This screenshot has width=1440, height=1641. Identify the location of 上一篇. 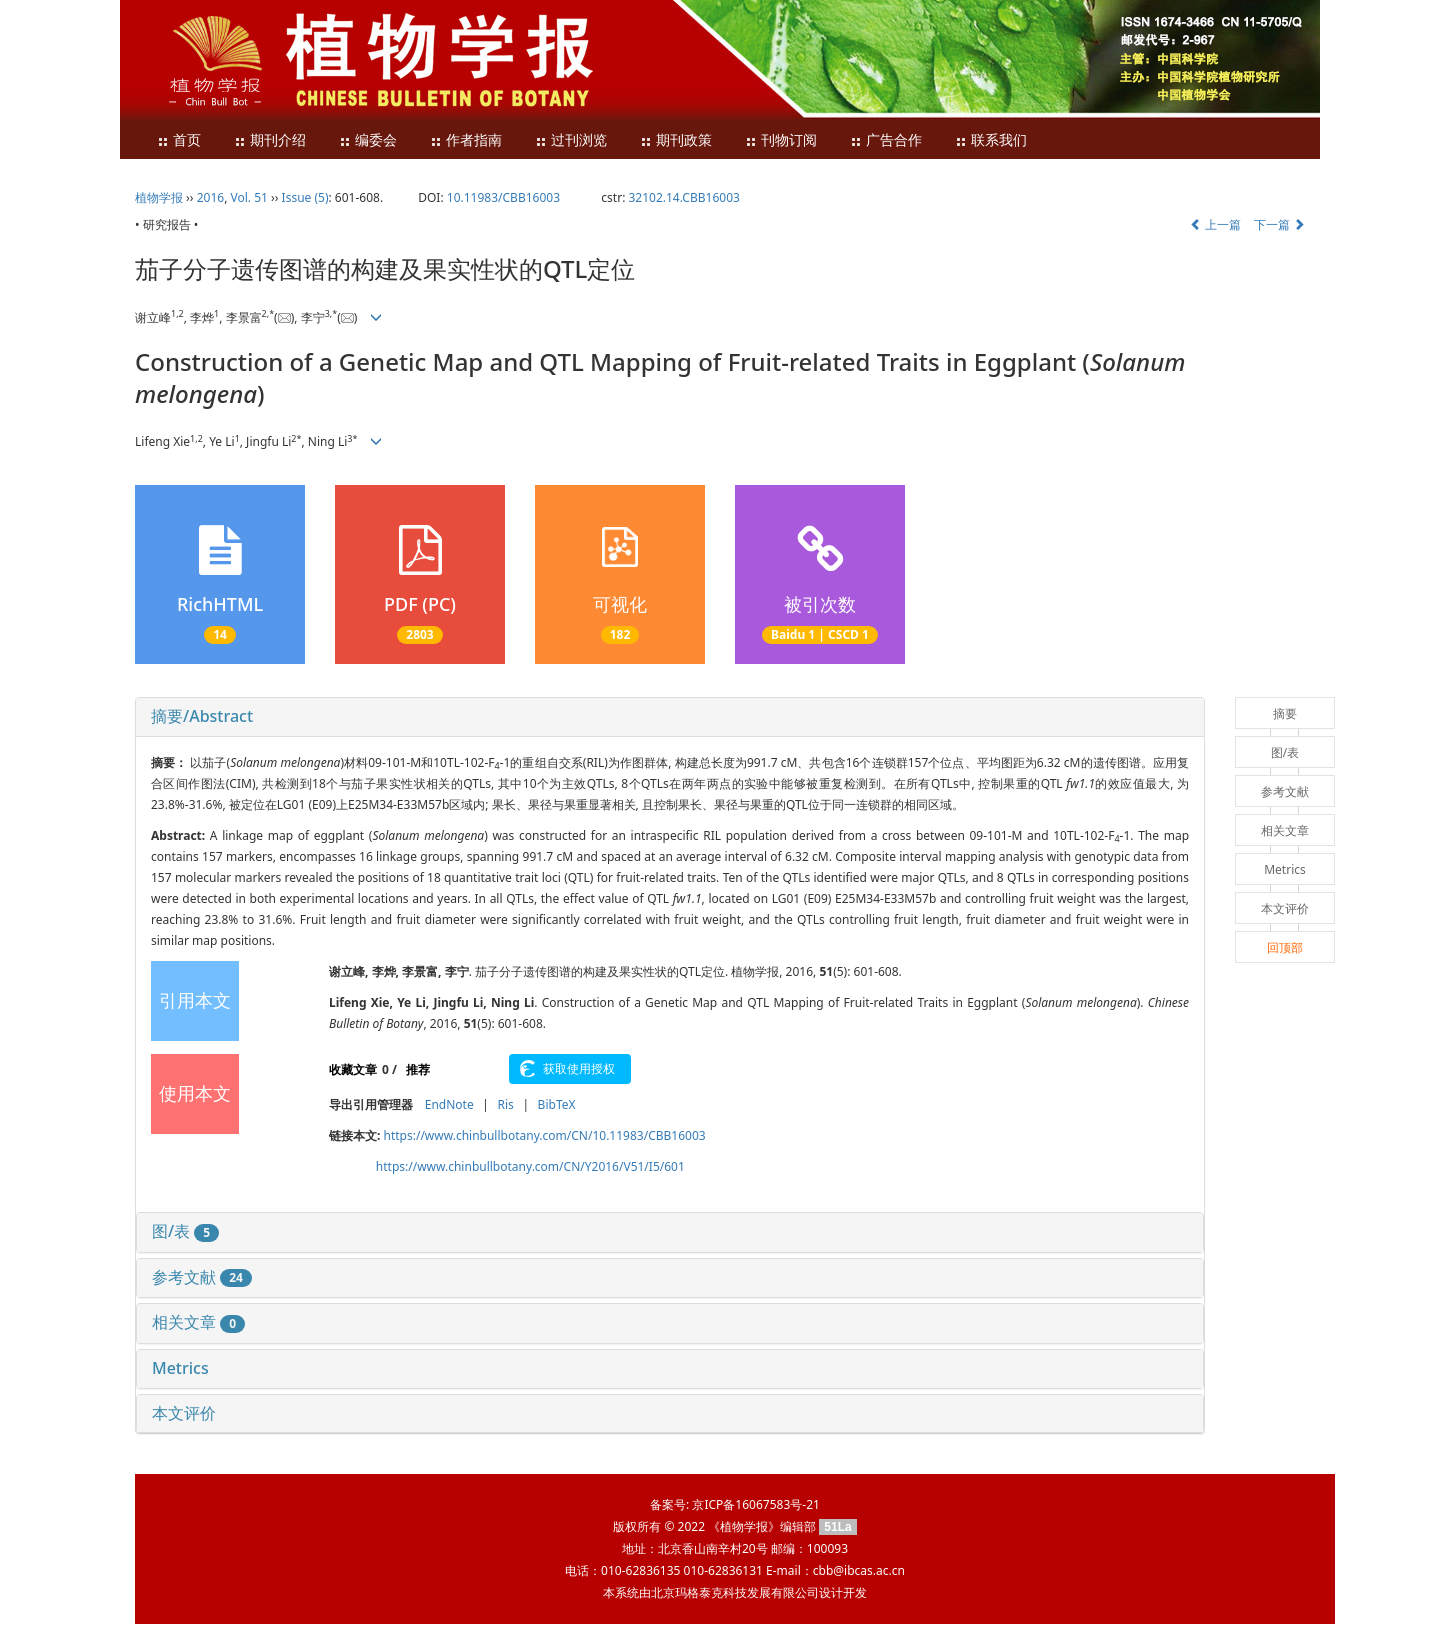
(1215, 224).